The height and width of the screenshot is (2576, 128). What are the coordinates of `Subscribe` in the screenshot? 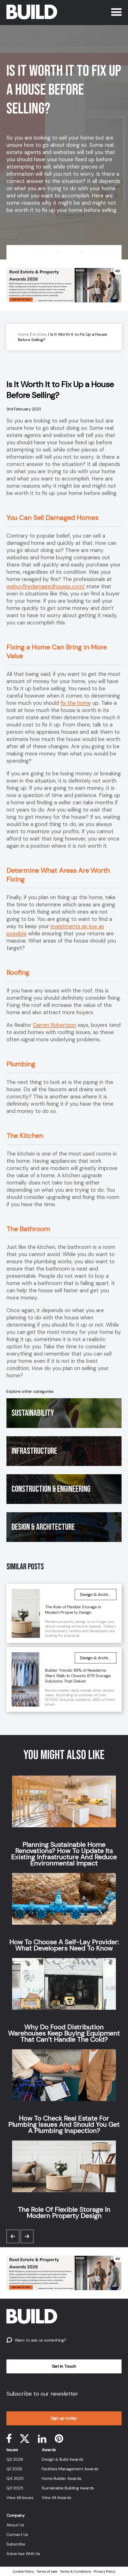 It's located at (15, 2544).